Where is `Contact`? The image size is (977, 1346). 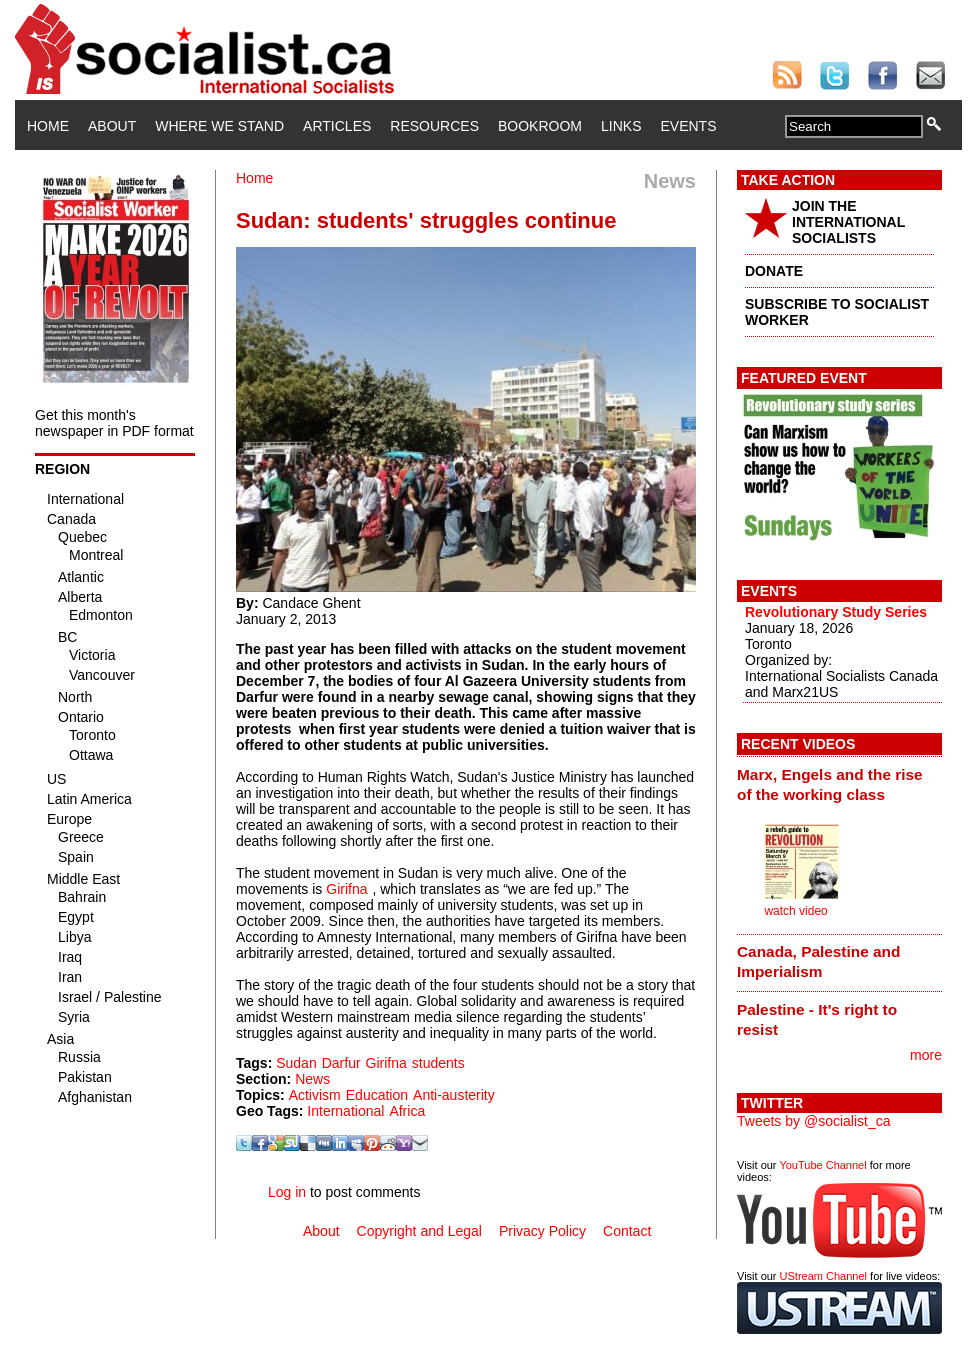 Contact is located at coordinates (627, 1231).